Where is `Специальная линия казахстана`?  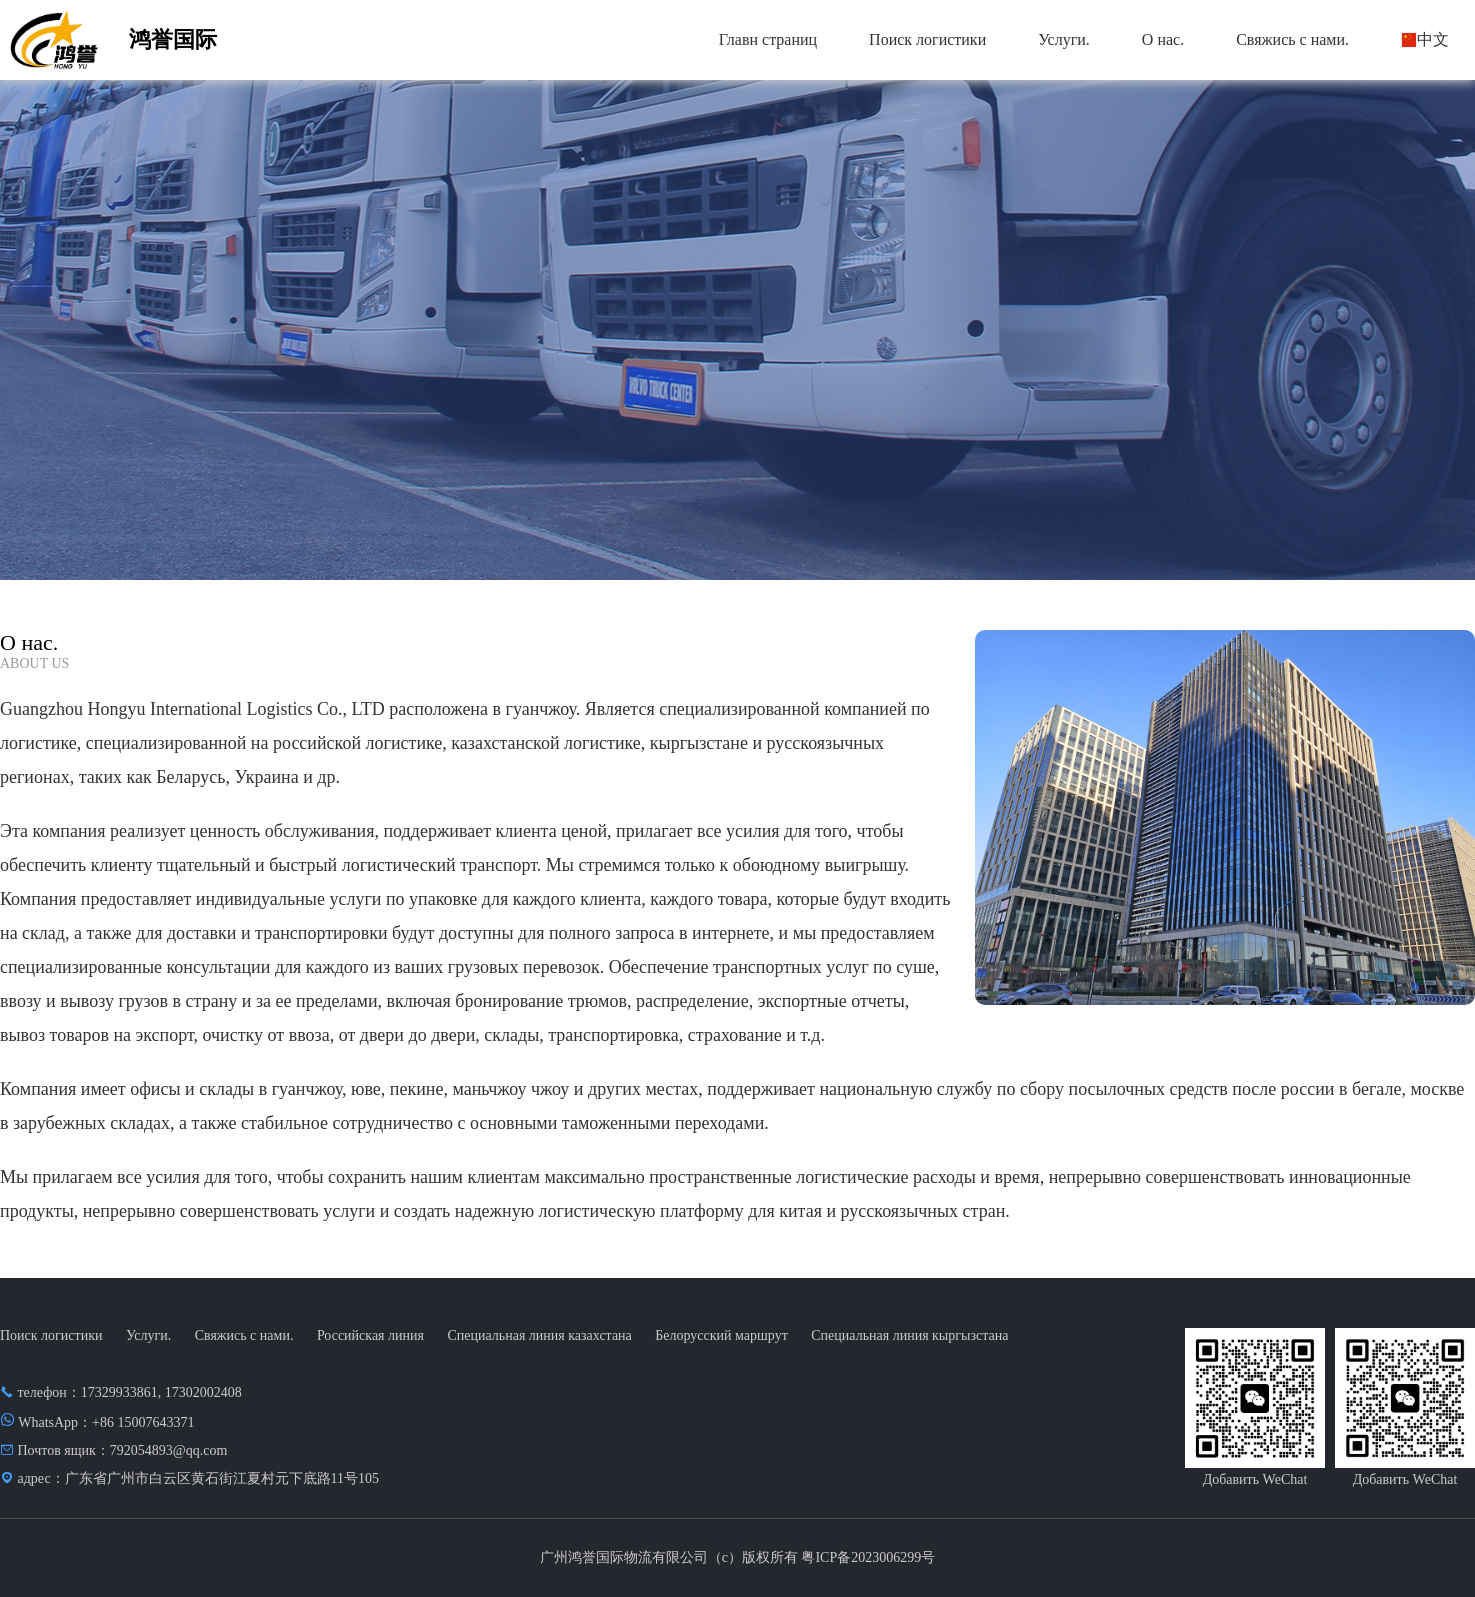 Специальная линия казахстана is located at coordinates (539, 1335).